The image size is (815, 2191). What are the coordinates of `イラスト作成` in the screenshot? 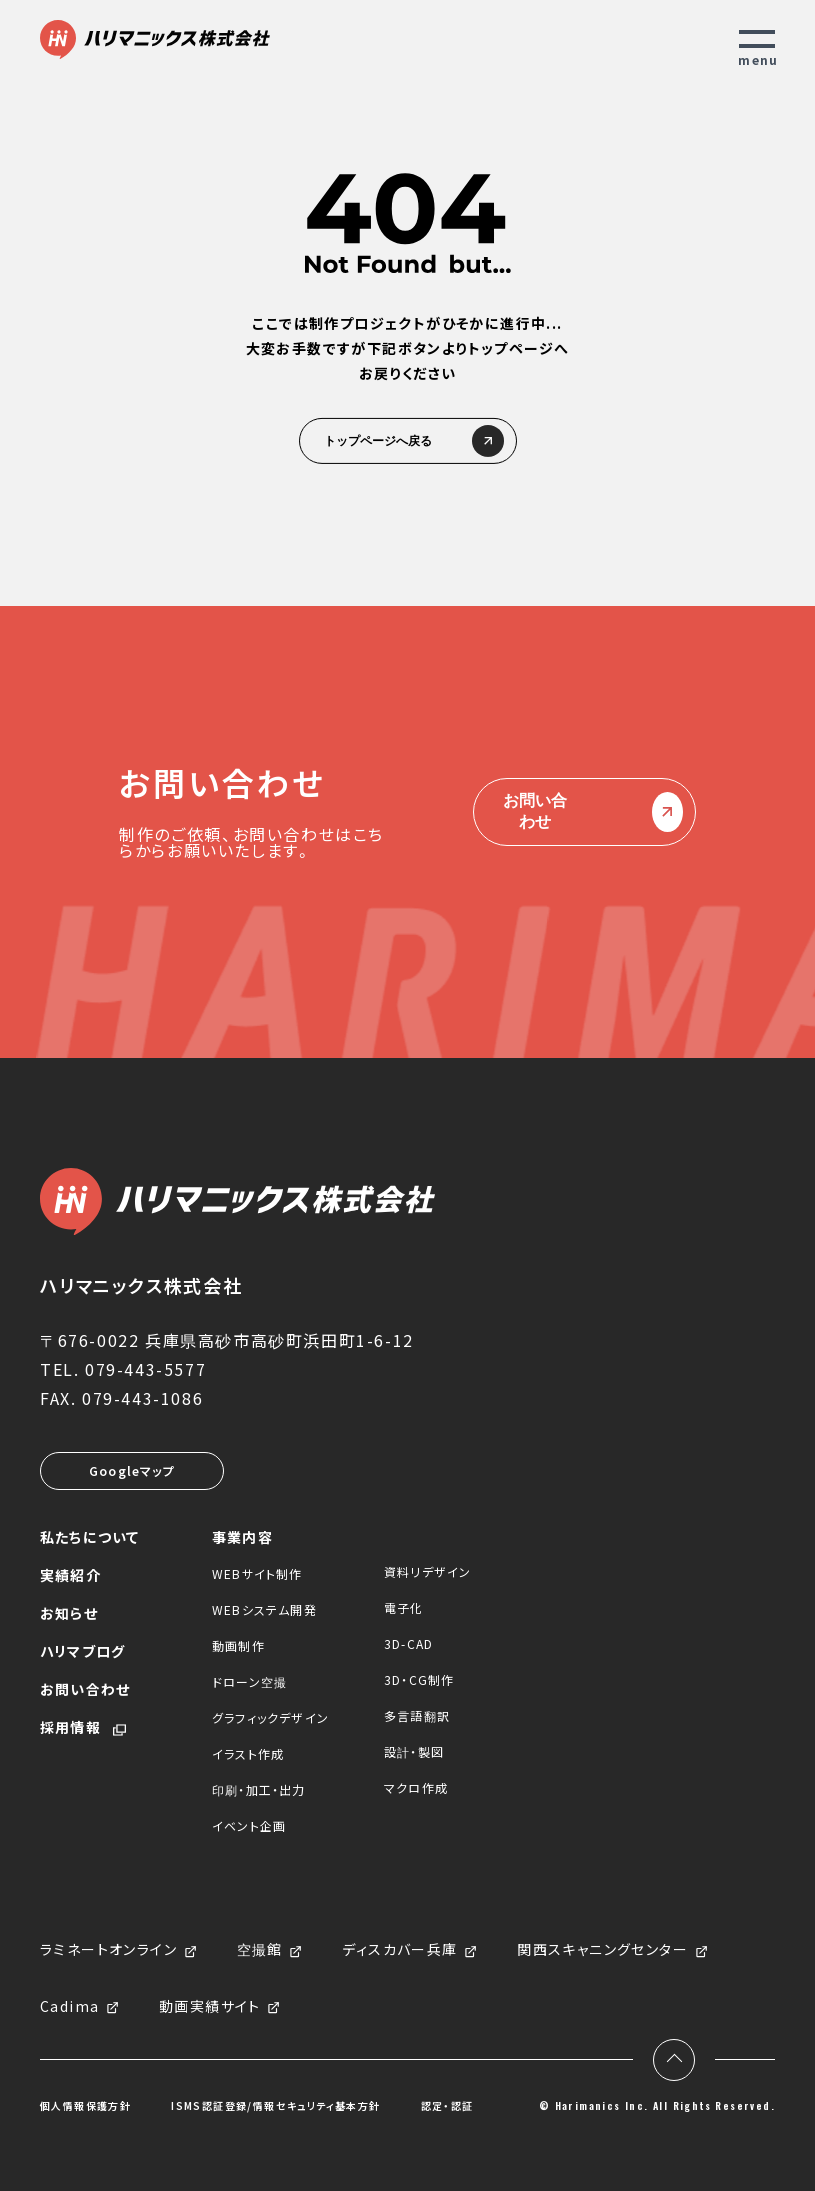 It's located at (248, 1753).